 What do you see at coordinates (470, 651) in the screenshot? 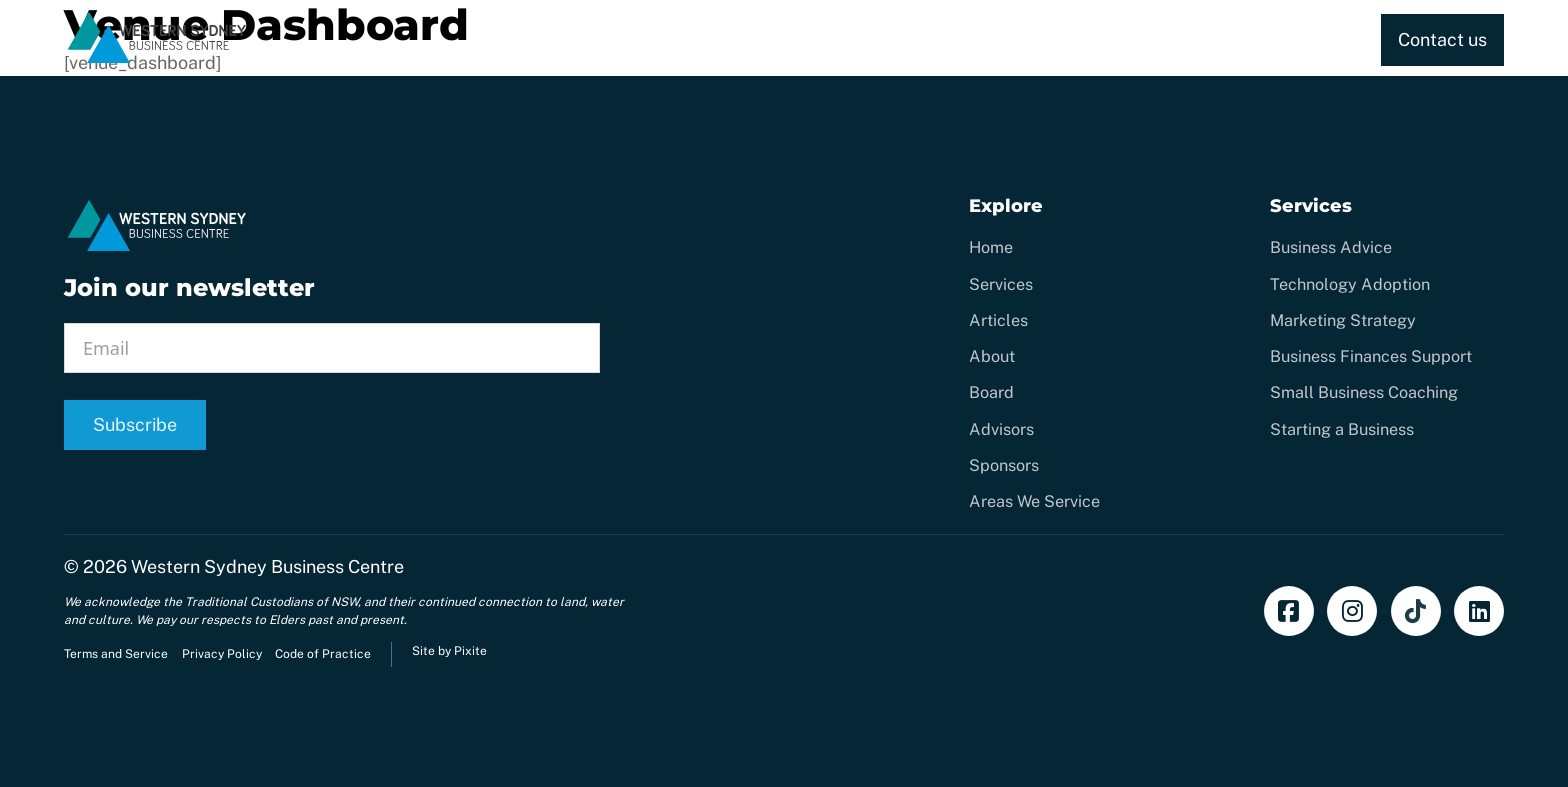
I see `Pixite` at bounding box center [470, 651].